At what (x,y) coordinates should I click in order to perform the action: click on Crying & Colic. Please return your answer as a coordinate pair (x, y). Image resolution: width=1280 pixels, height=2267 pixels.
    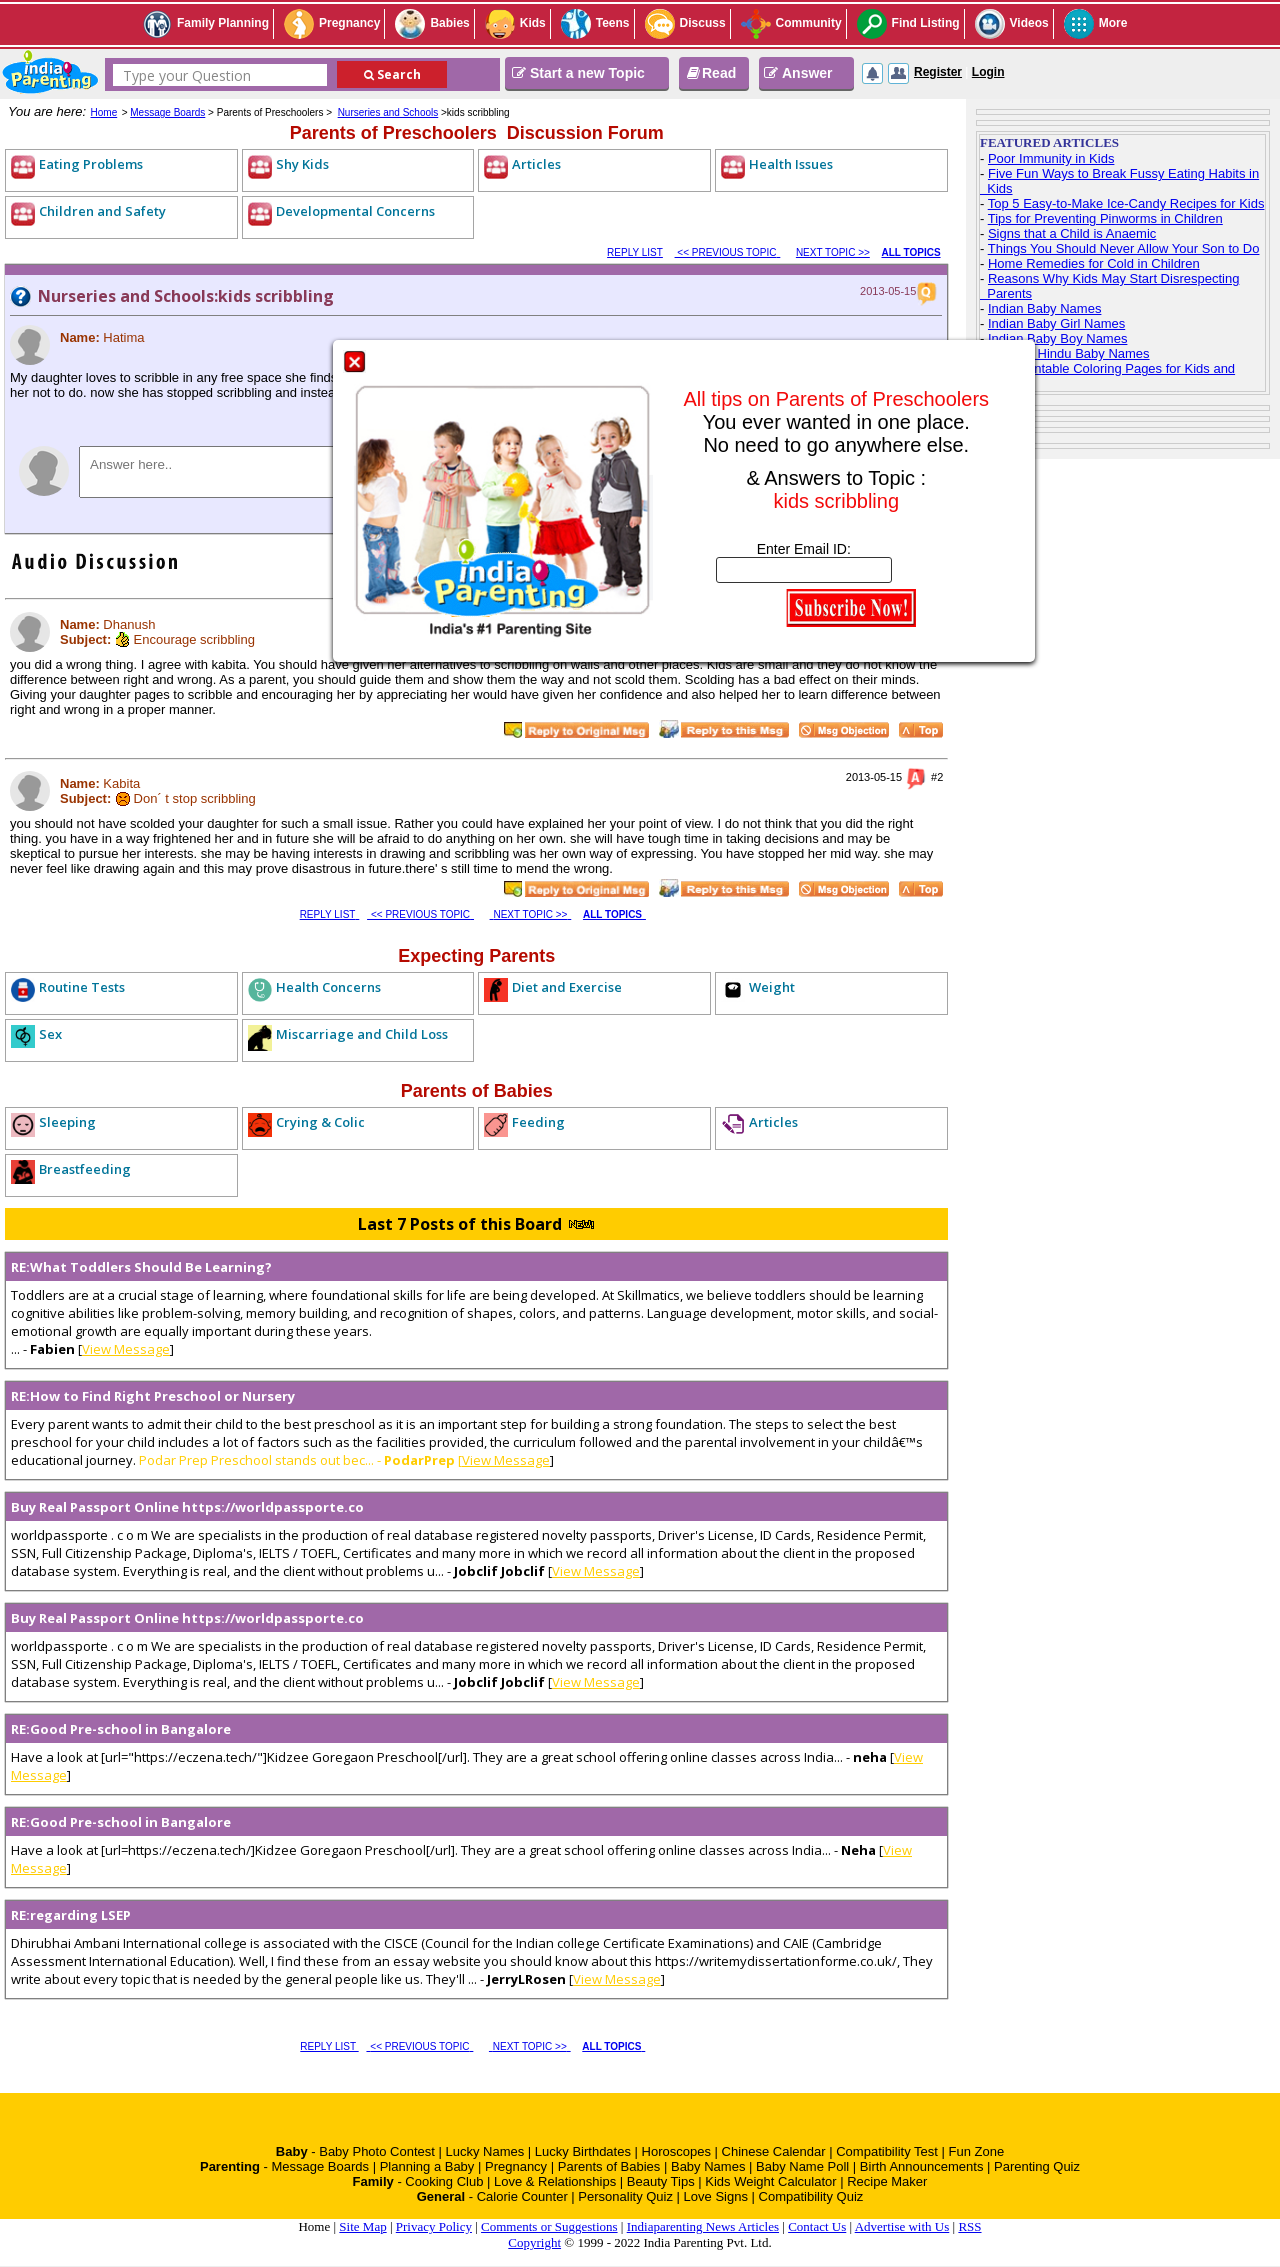
    Looking at the image, I should click on (320, 1122).